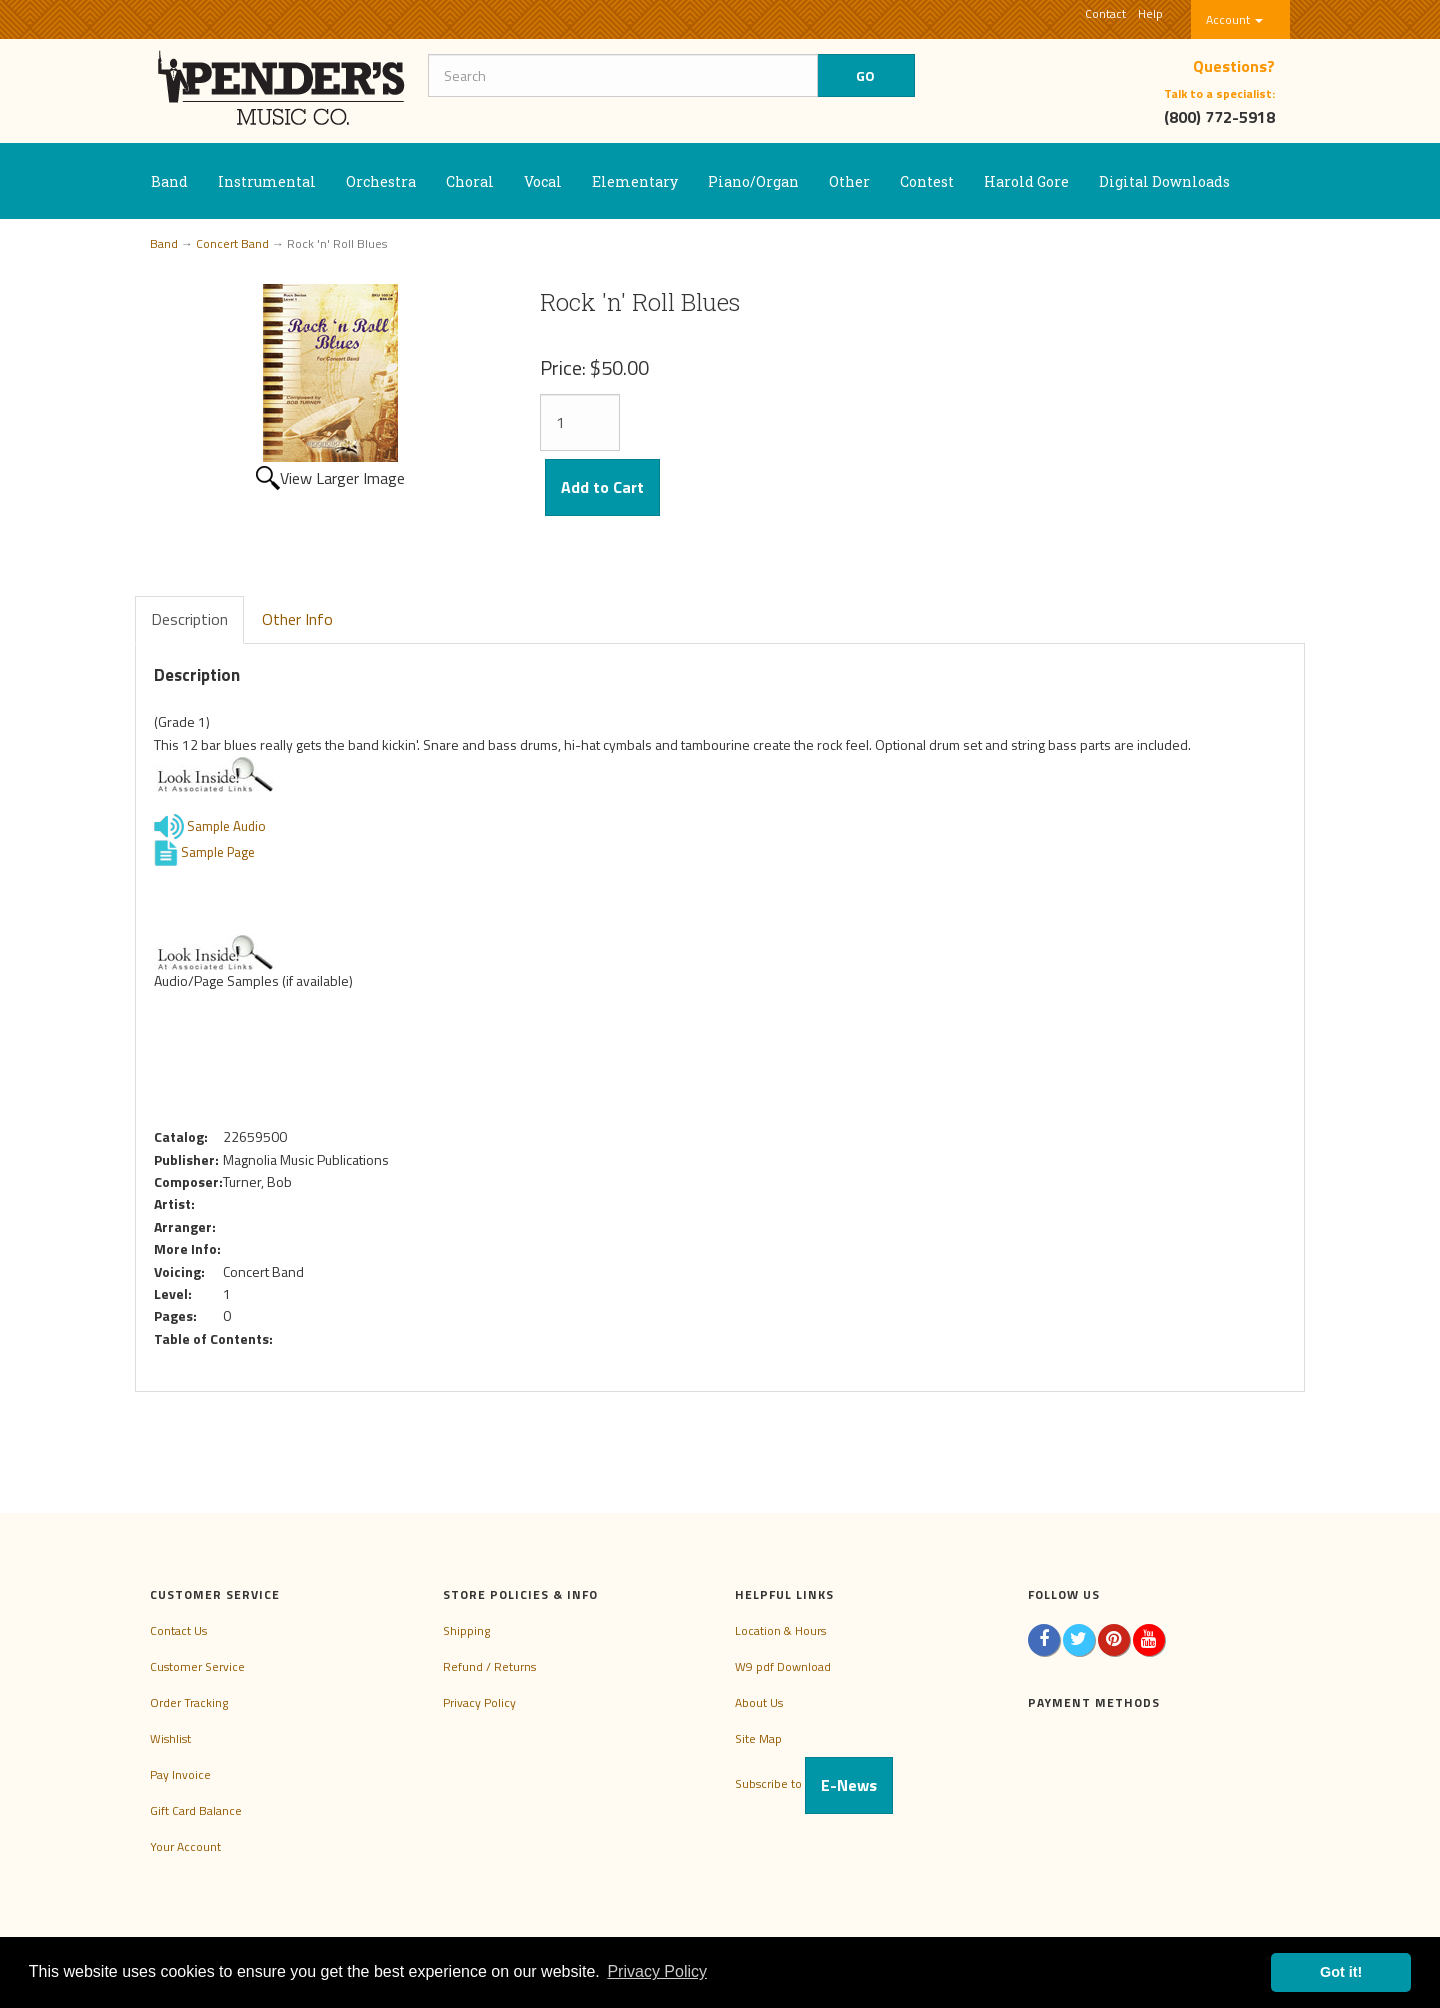  I want to click on Location & Hours, so click(780, 1630).